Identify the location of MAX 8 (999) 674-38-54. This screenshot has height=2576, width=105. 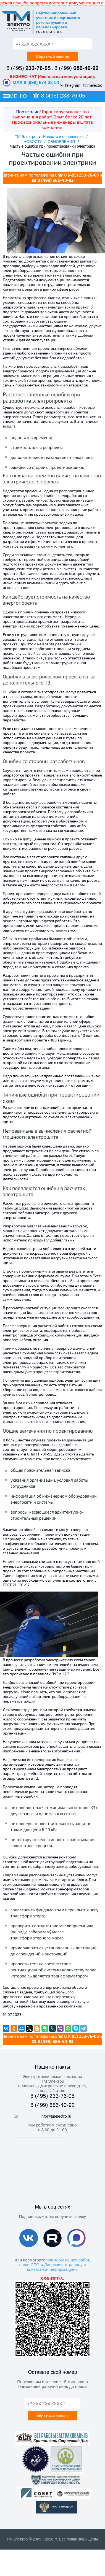
(31, 82).